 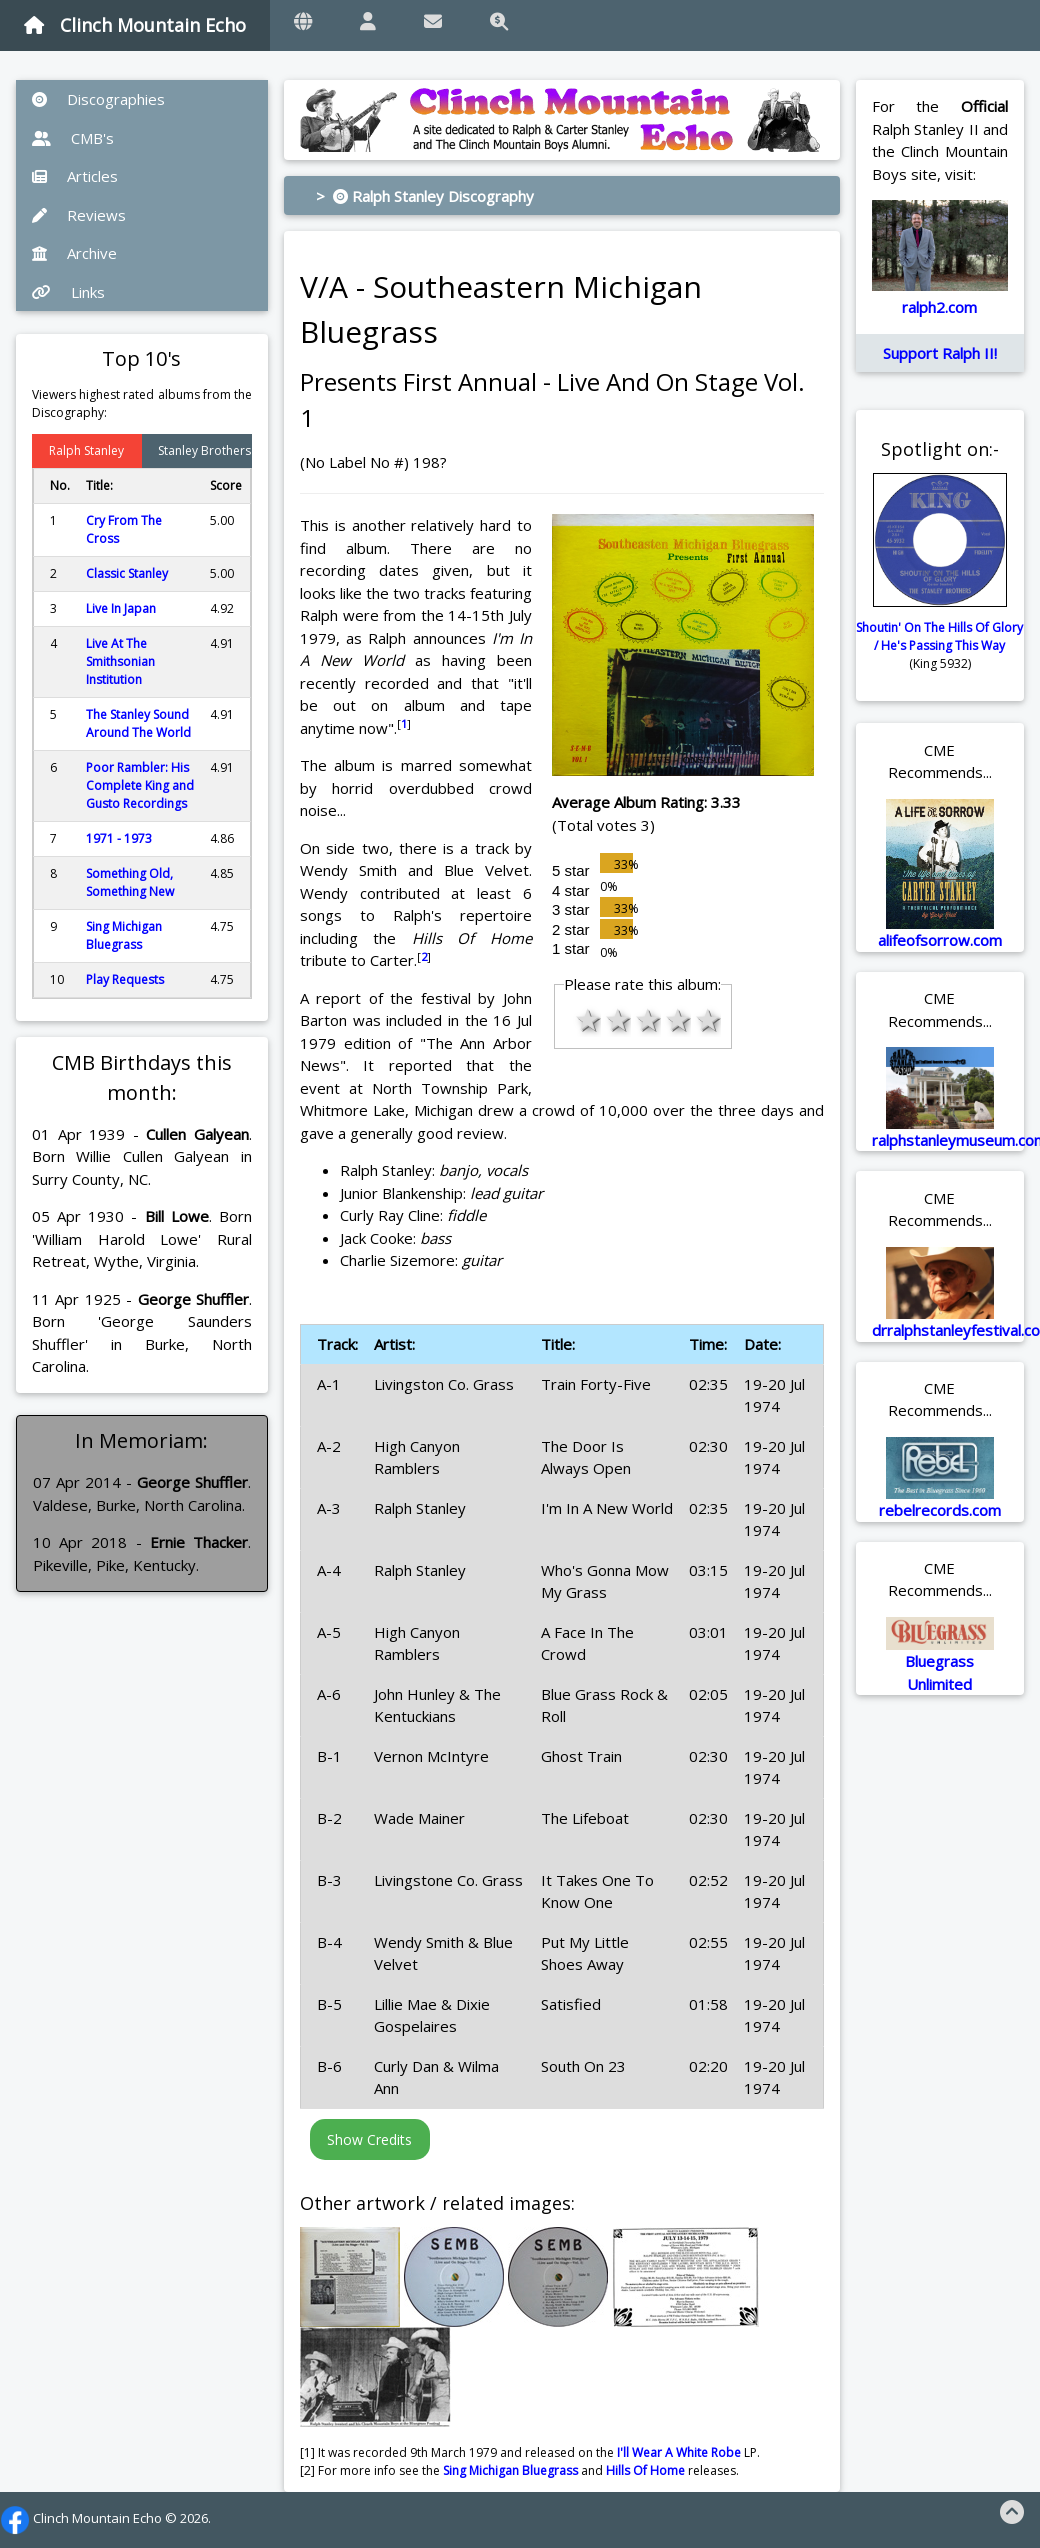 What do you see at coordinates (74, 253) in the screenshot?
I see `Archive` at bounding box center [74, 253].